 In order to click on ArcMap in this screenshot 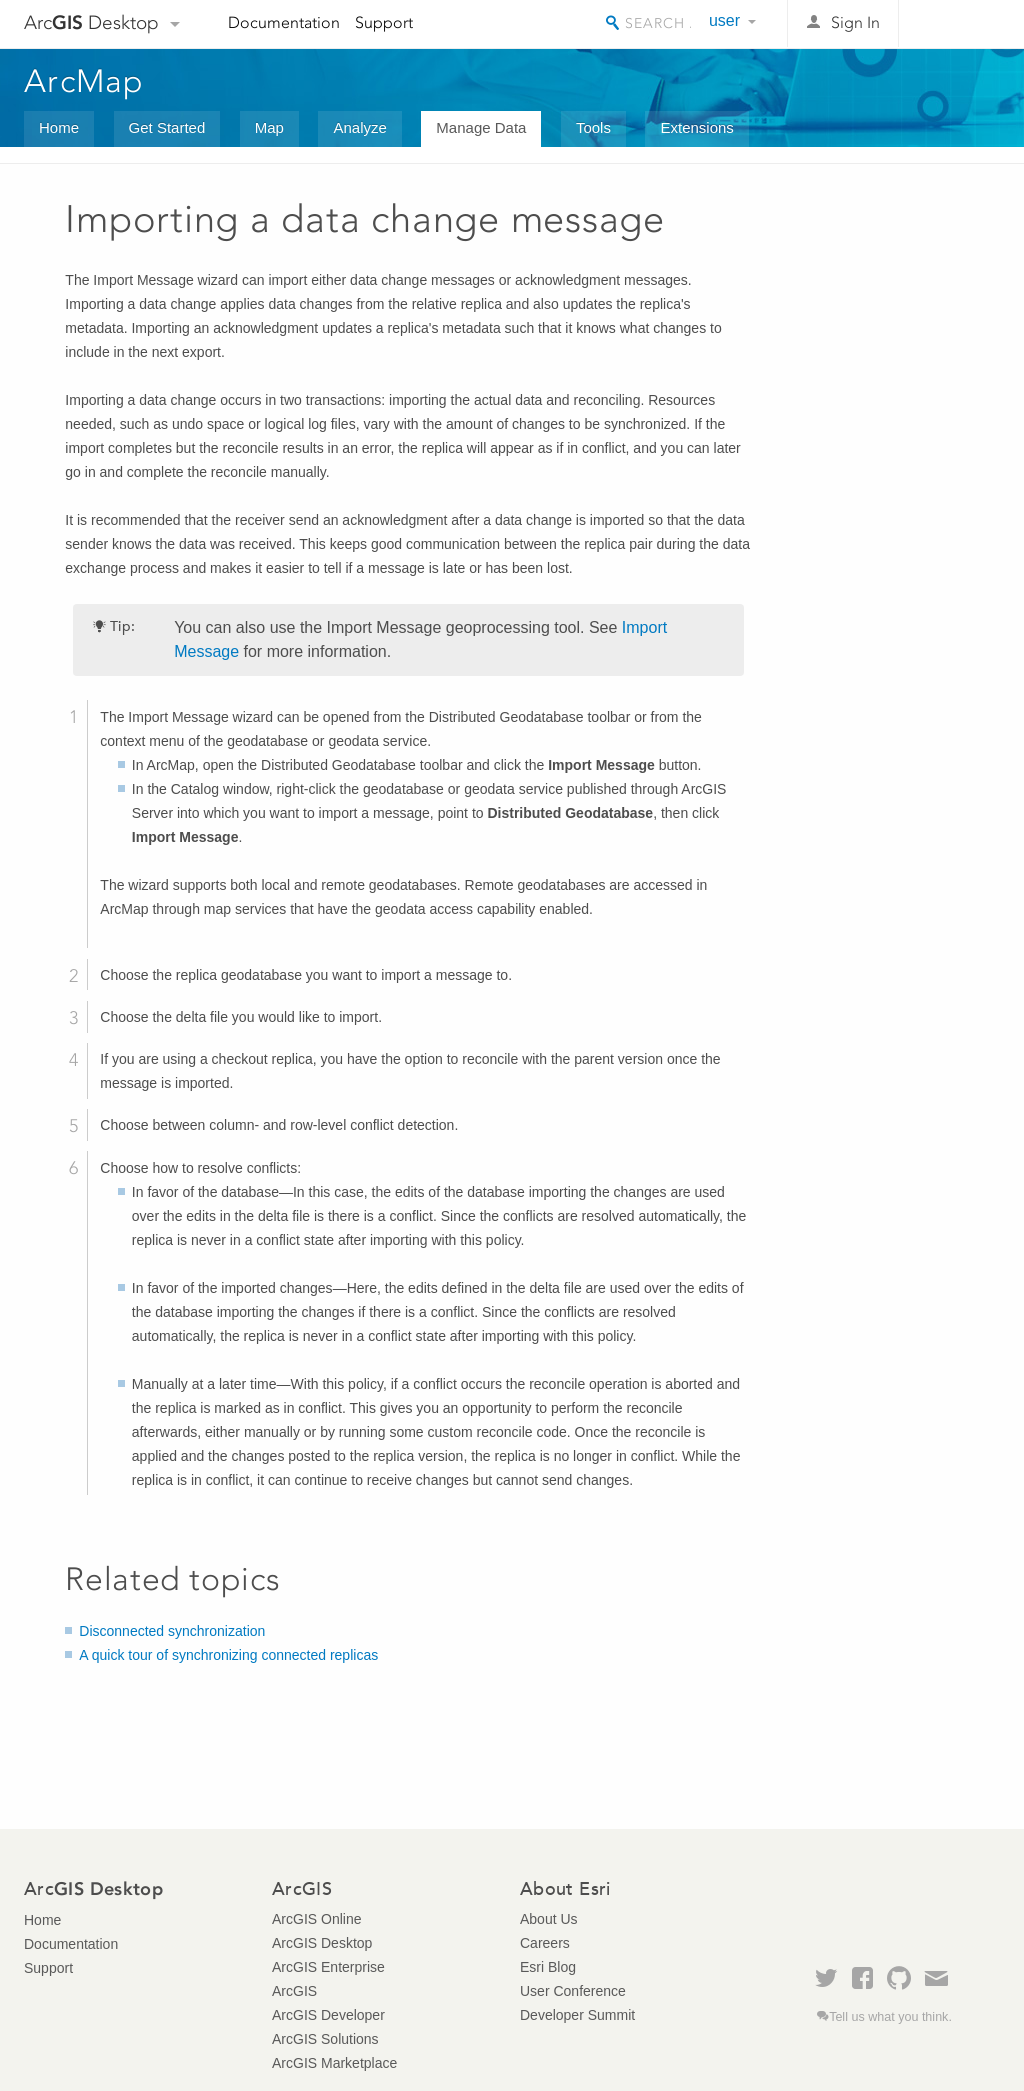, I will do `click(84, 81)`.